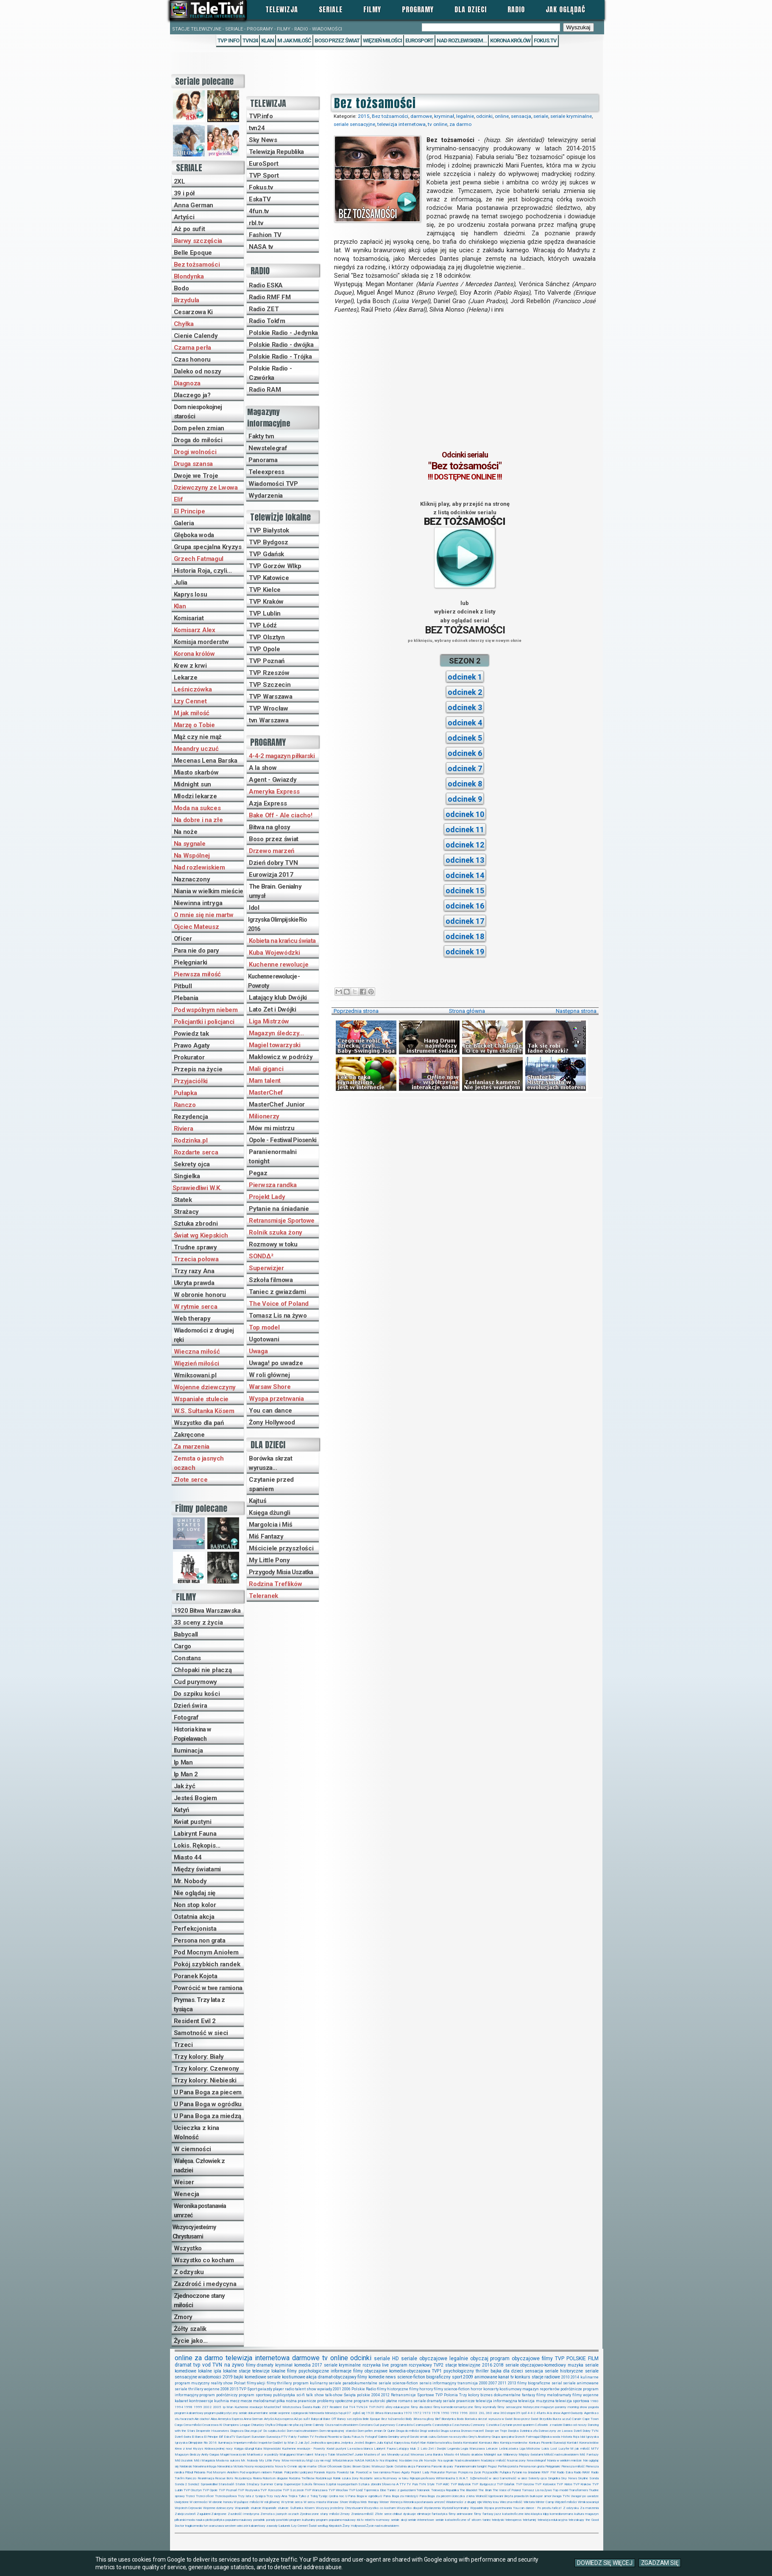  Describe the element at coordinates (198, 820) in the screenshot. I see `Na dobre i na złe` at that location.